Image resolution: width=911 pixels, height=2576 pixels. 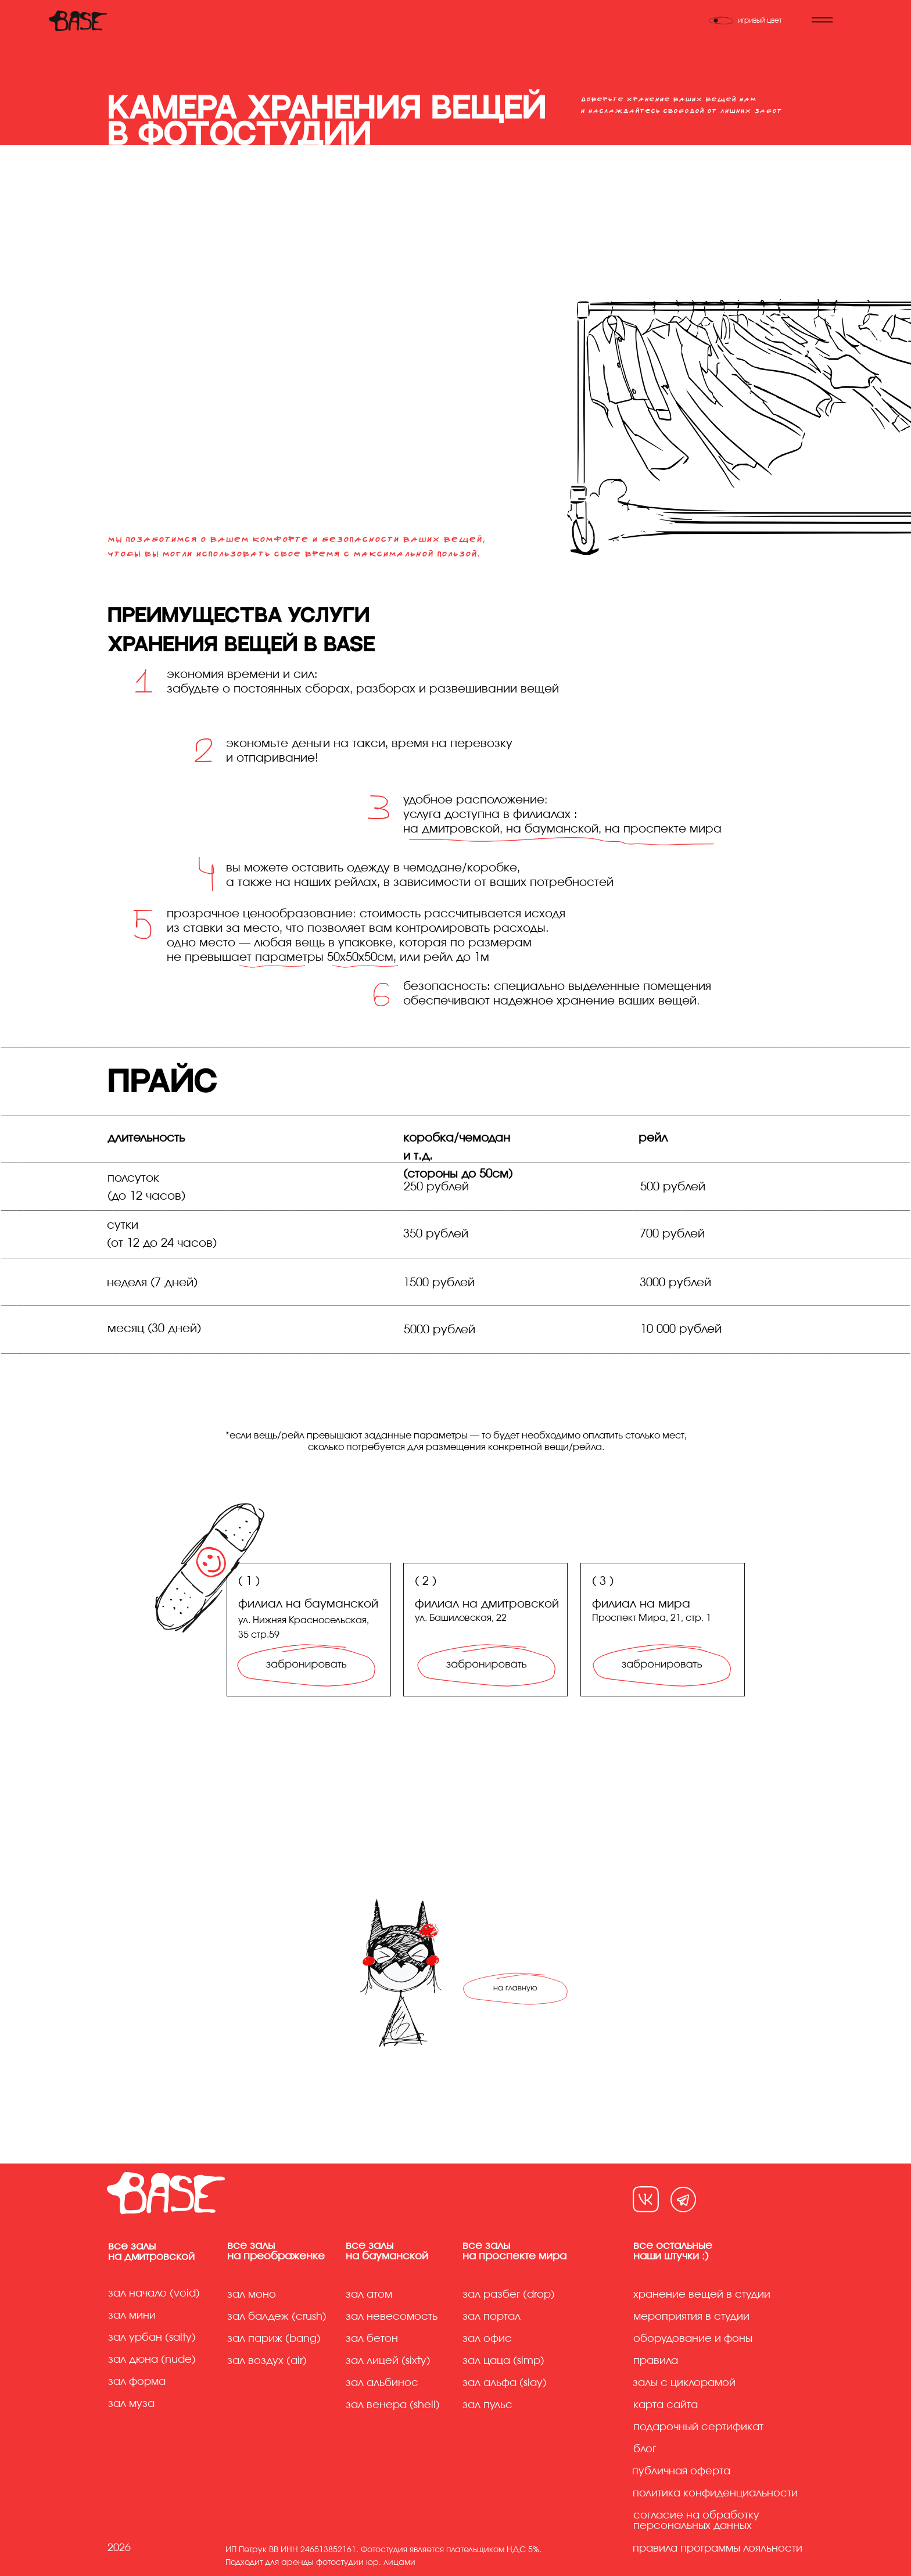 What do you see at coordinates (662, 1664) in the screenshot?
I see `[img]` at bounding box center [662, 1664].